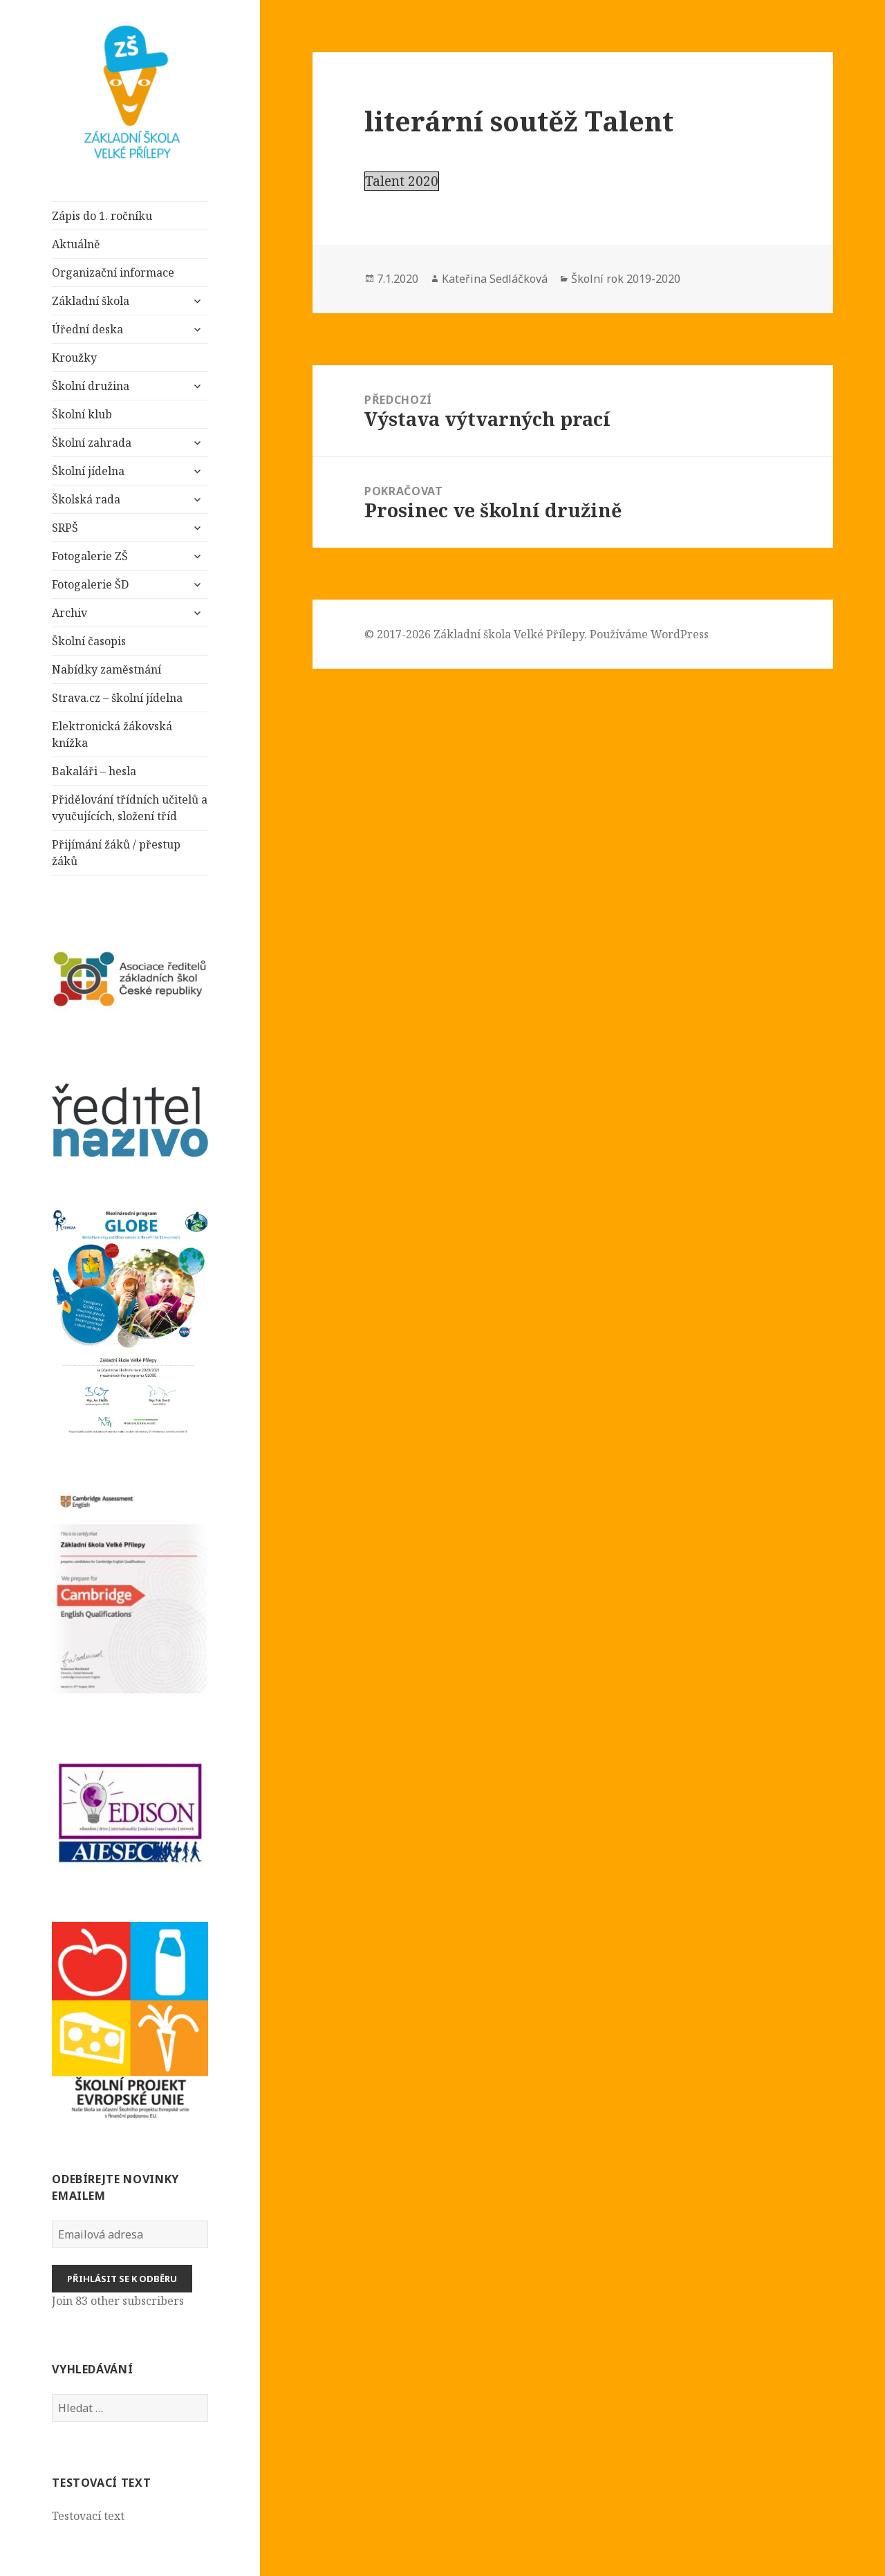 This screenshot has height=2576, width=885. I want to click on Používáme WordPress, so click(649, 634).